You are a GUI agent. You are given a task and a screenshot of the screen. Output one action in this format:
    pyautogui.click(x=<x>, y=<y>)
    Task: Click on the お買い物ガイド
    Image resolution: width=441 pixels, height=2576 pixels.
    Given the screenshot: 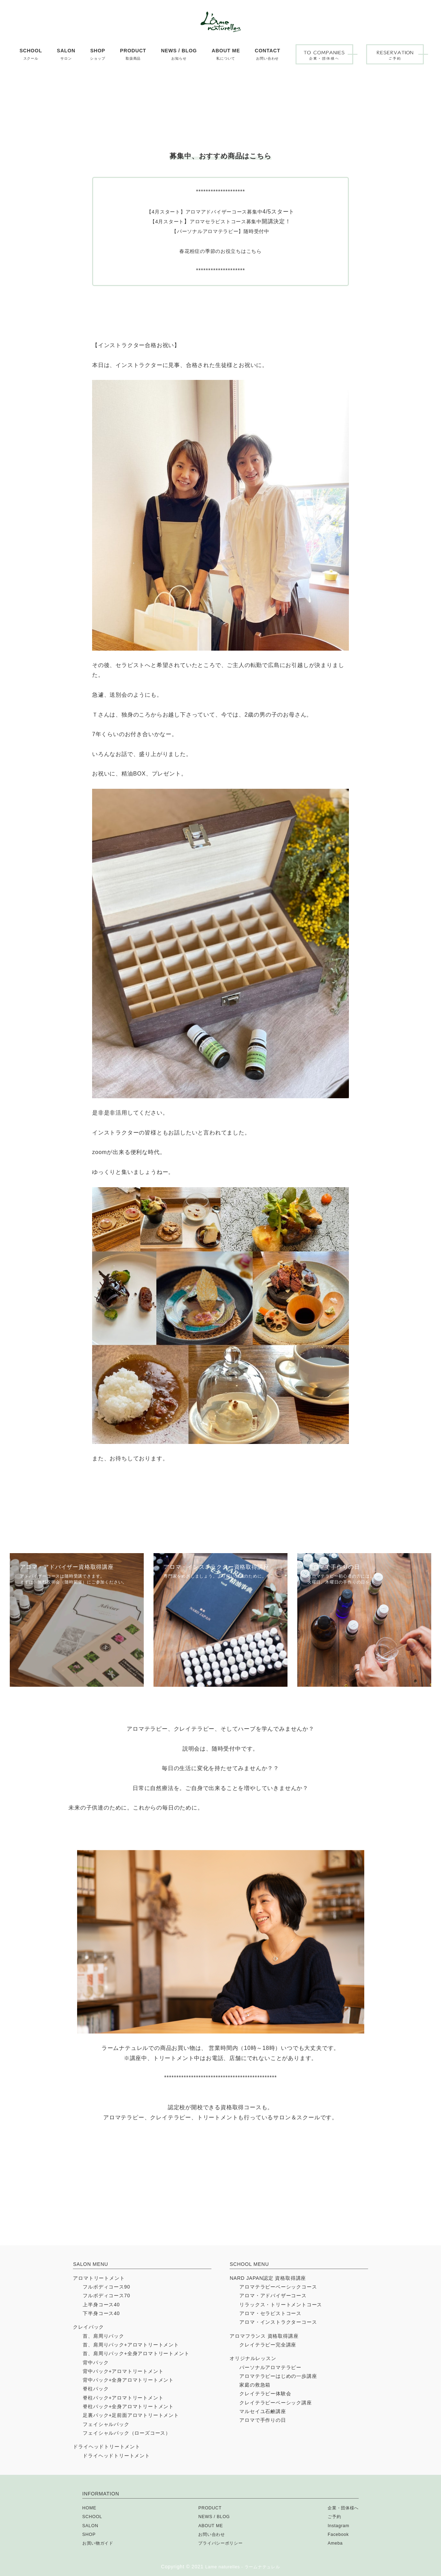 What is the action you would take?
    pyautogui.click(x=100, y=2543)
    